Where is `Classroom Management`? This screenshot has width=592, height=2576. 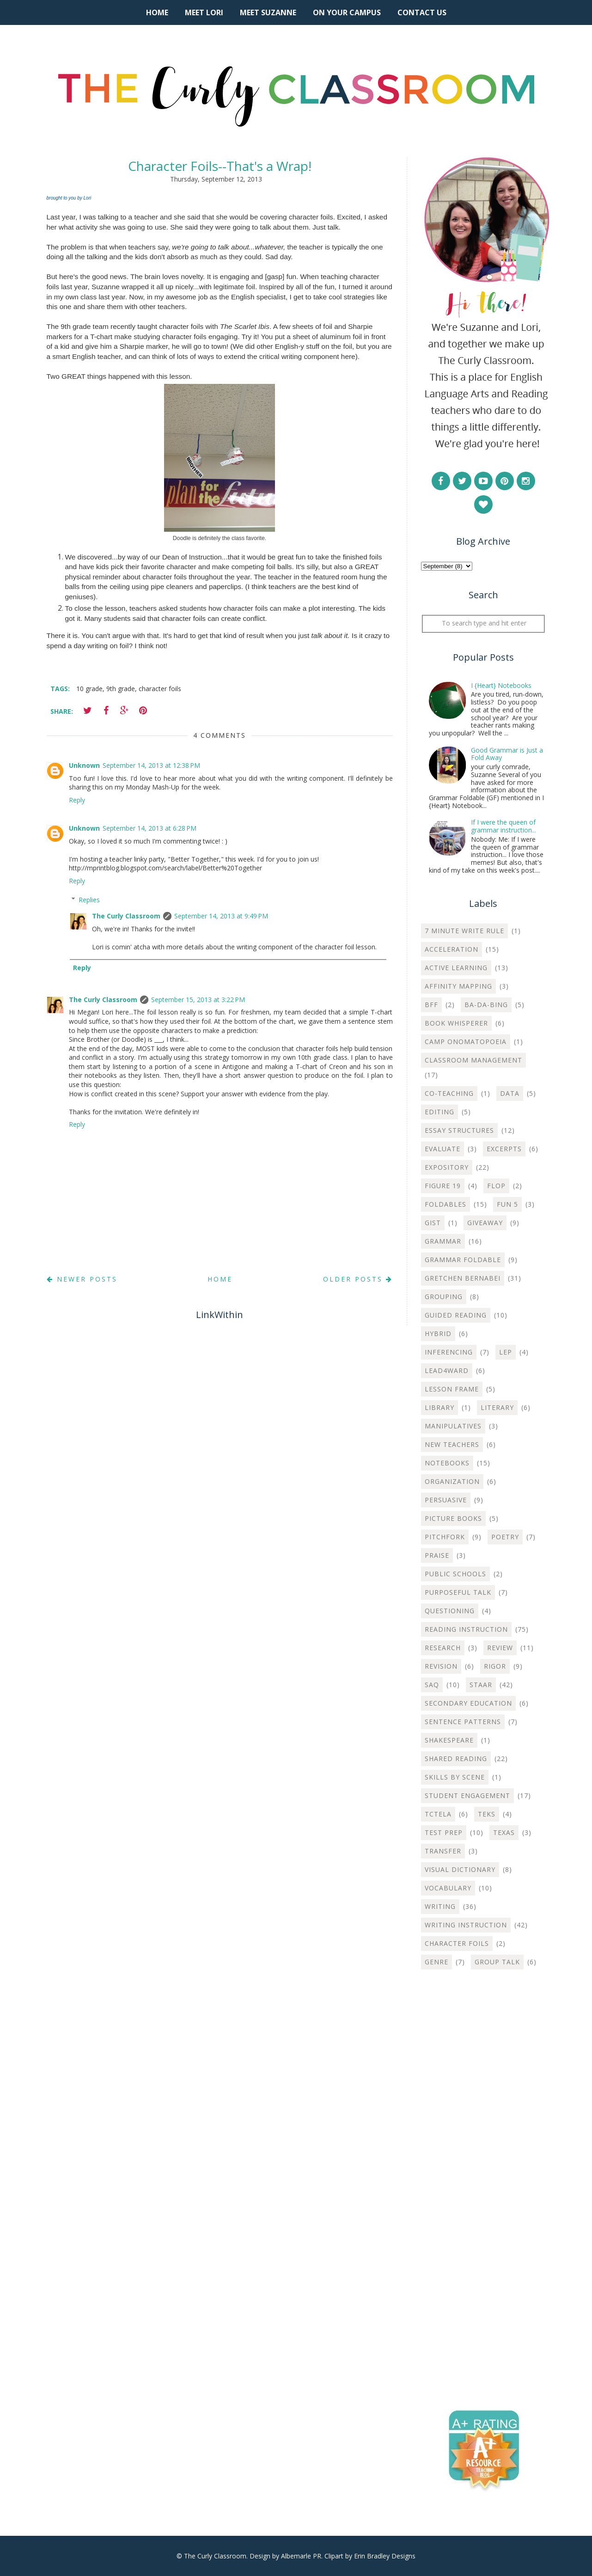
Classroom Management is located at coordinates (473, 1060).